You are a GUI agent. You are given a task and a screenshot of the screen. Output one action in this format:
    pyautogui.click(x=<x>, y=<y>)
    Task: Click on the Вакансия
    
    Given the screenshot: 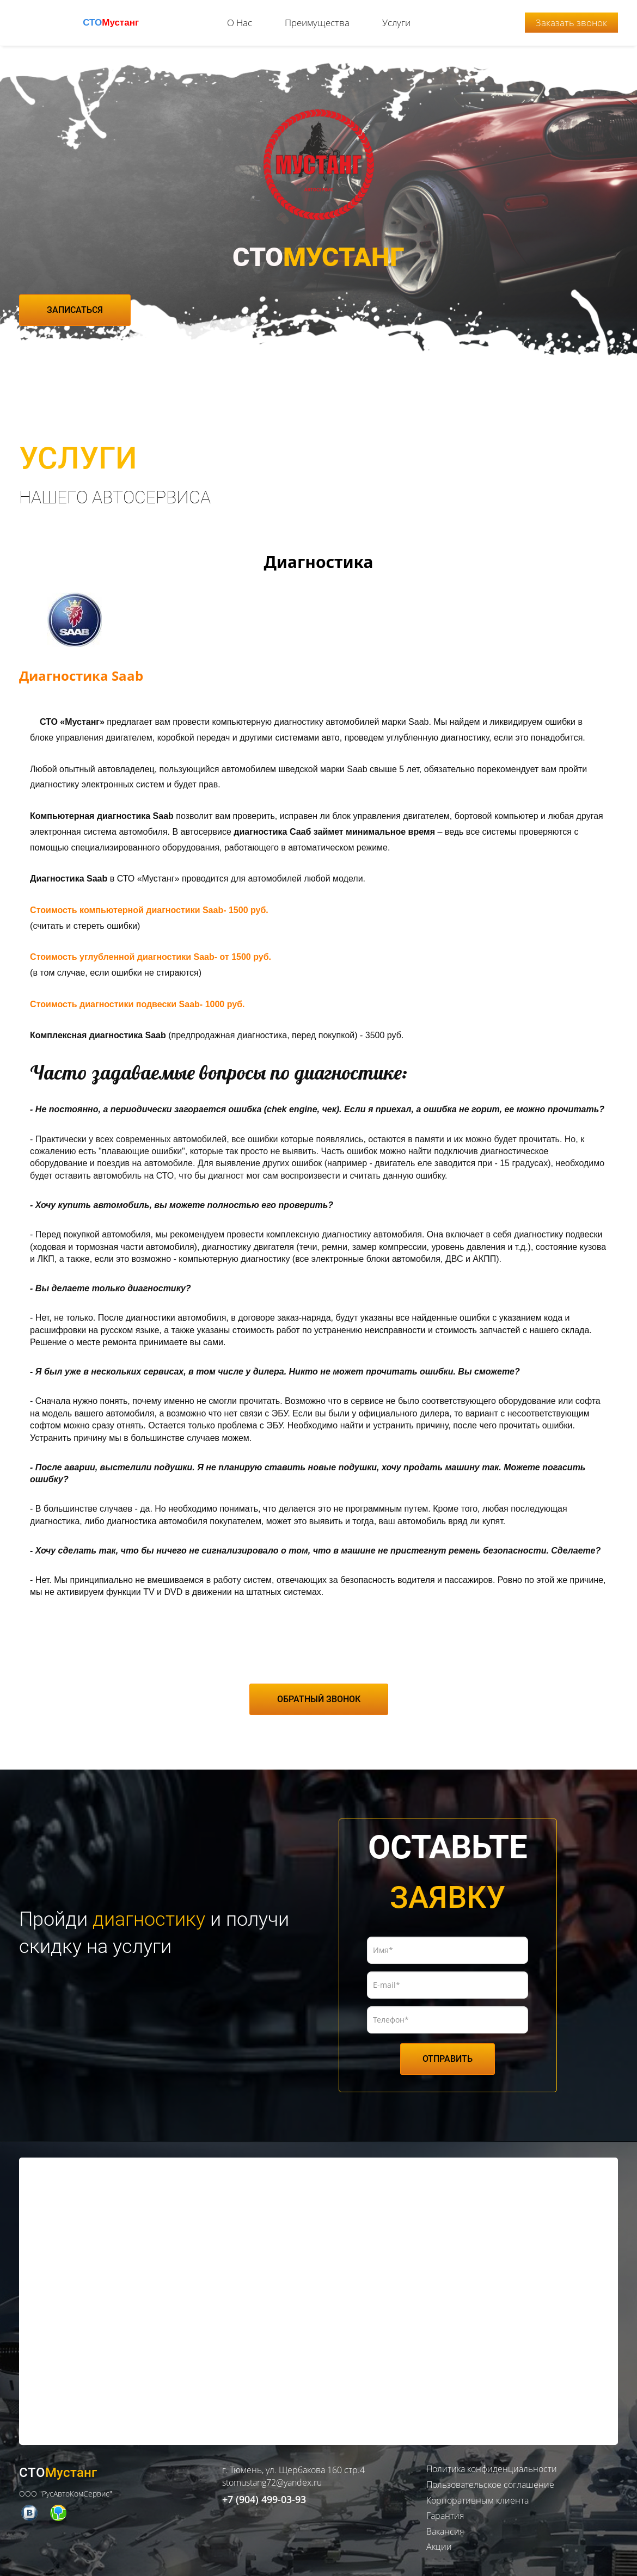 What is the action you would take?
    pyautogui.click(x=445, y=2524)
    